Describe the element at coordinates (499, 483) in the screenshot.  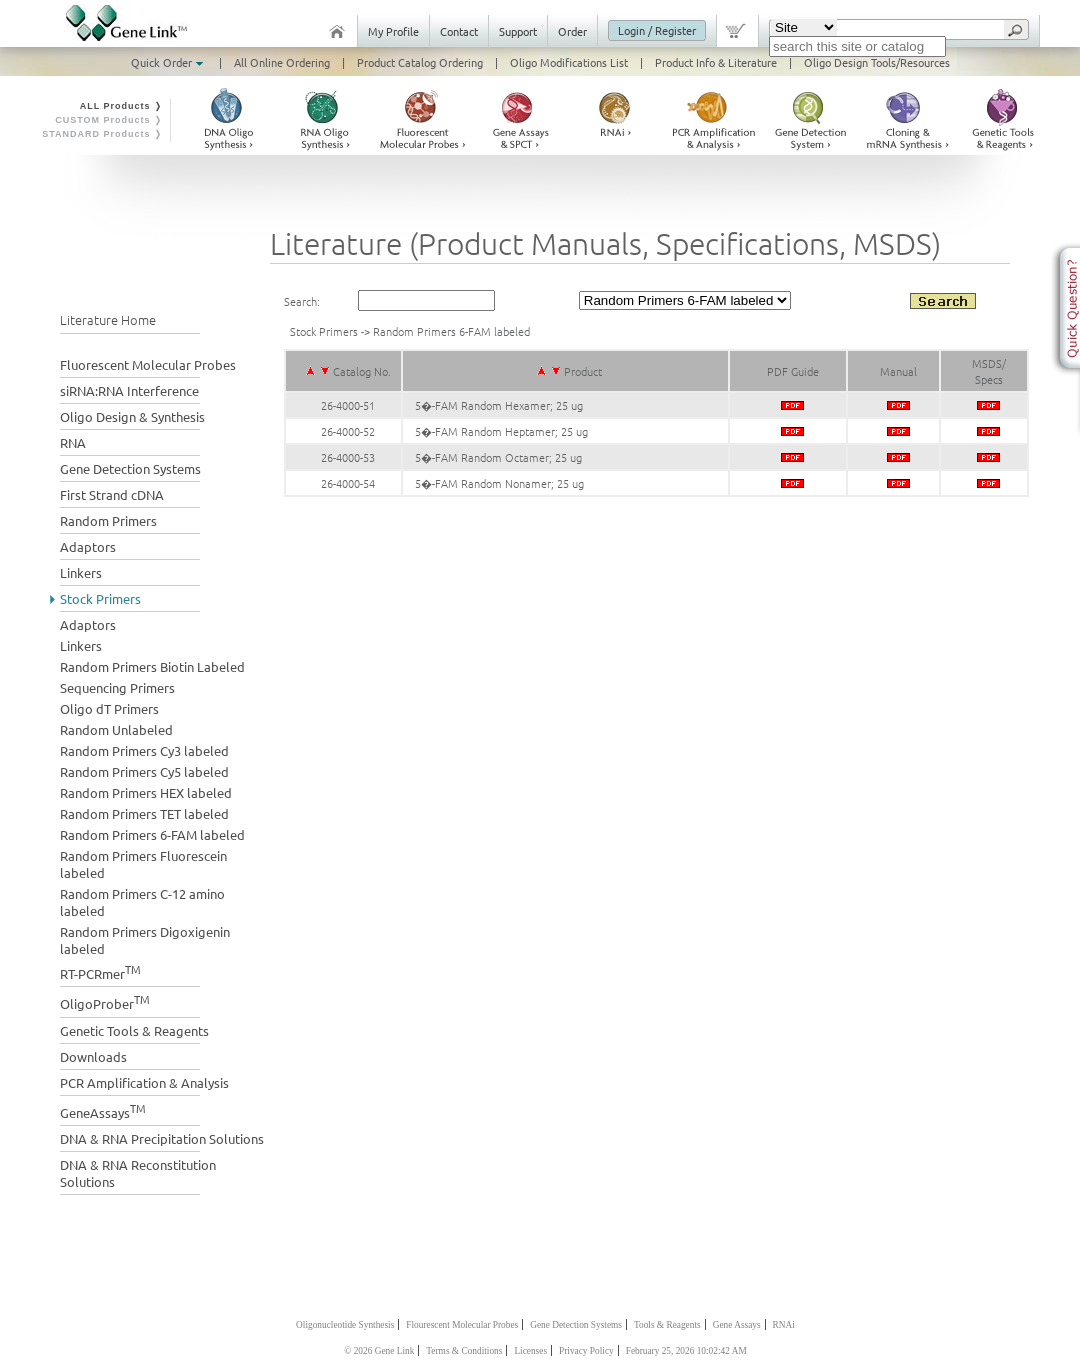
I see `5�-FAM Random Nonamer; 25 ug` at that location.